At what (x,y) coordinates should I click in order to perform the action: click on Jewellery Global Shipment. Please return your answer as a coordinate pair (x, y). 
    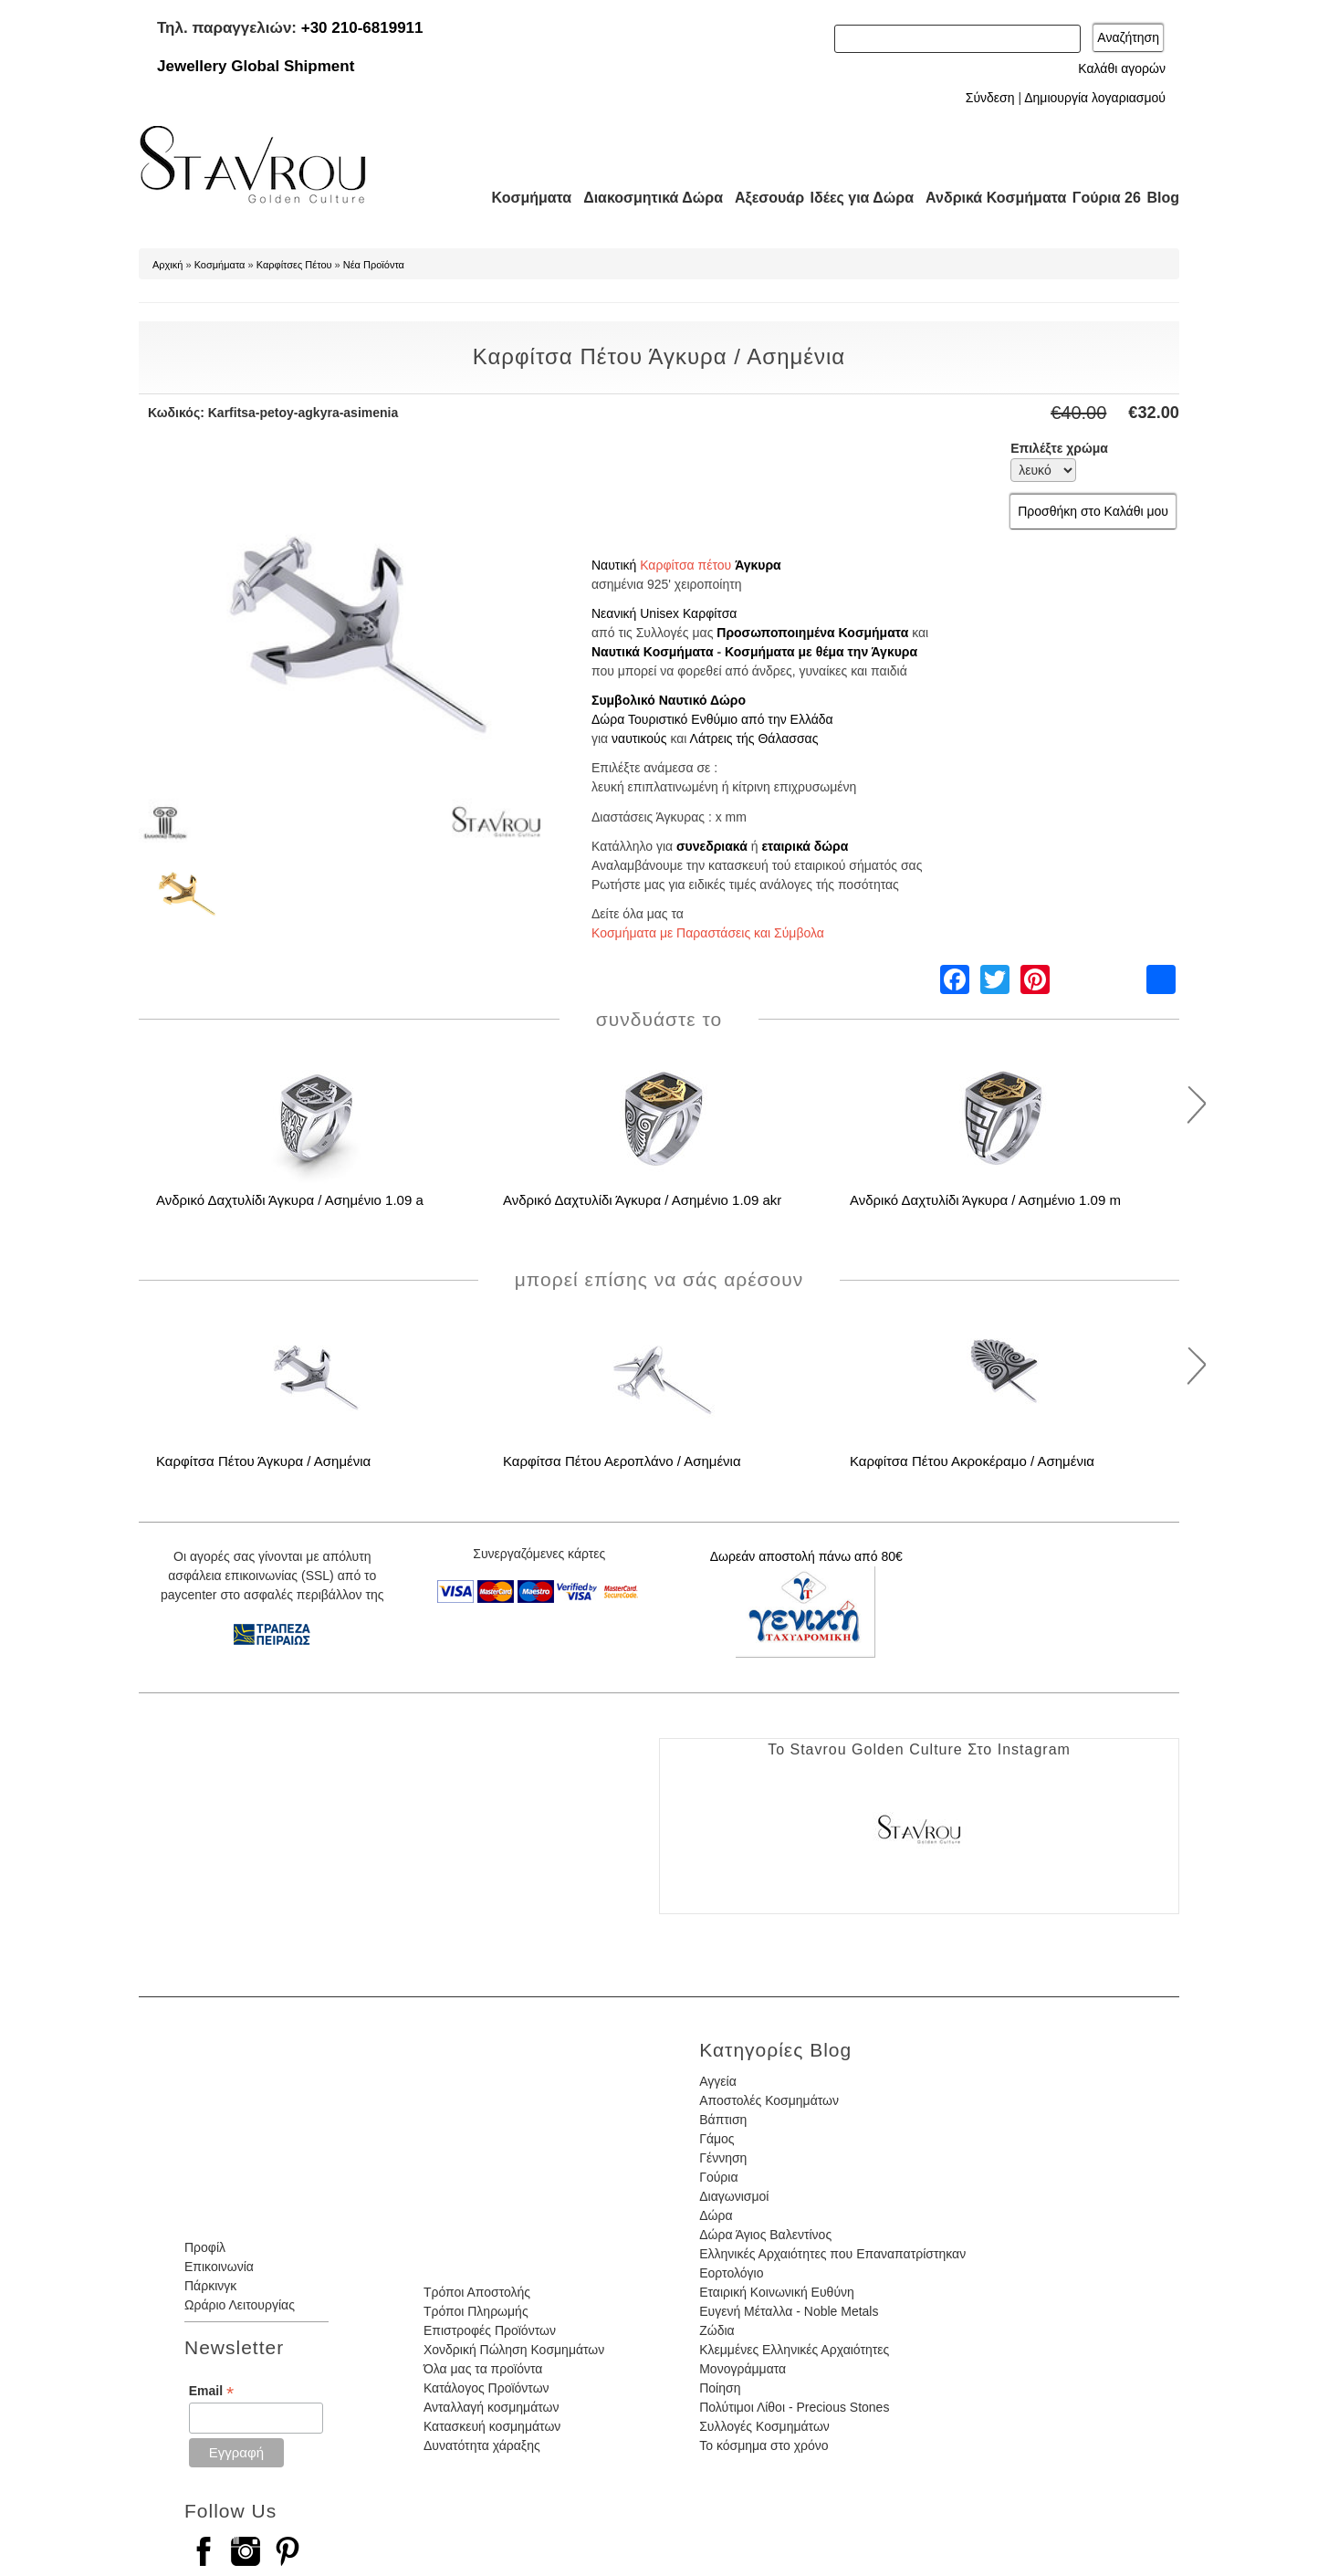
    Looking at the image, I should click on (255, 66).